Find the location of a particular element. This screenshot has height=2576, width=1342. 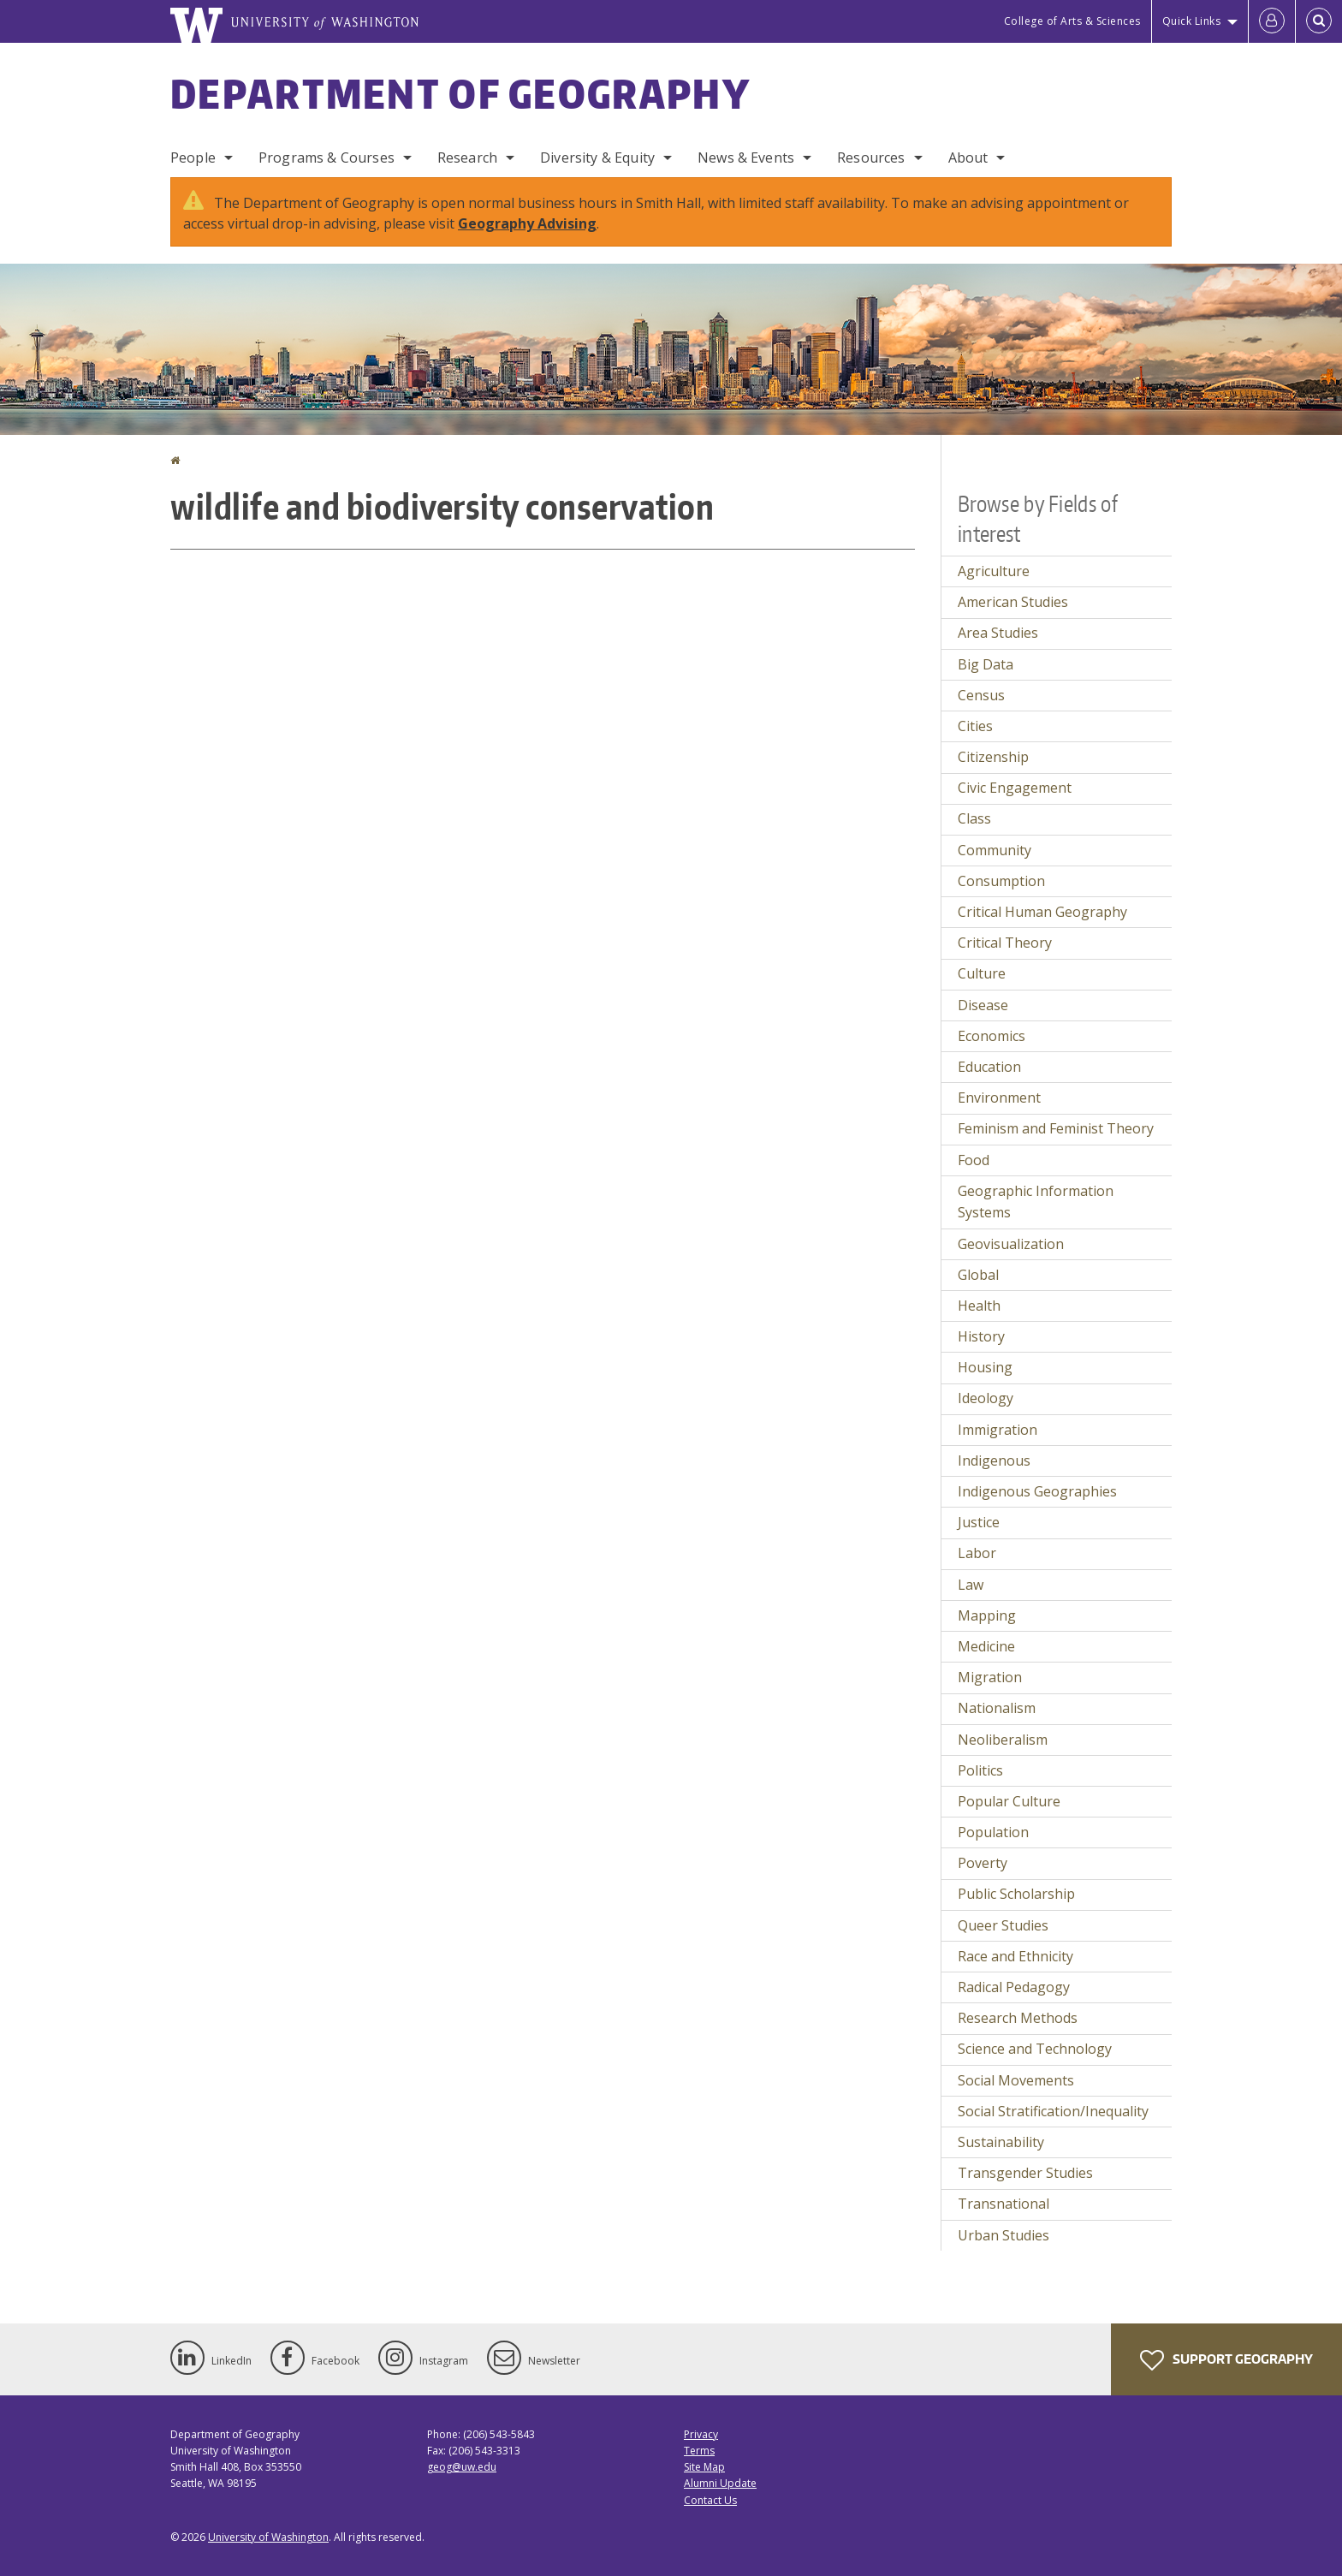

Social Stratification/Inequality is located at coordinates (1053, 2111).